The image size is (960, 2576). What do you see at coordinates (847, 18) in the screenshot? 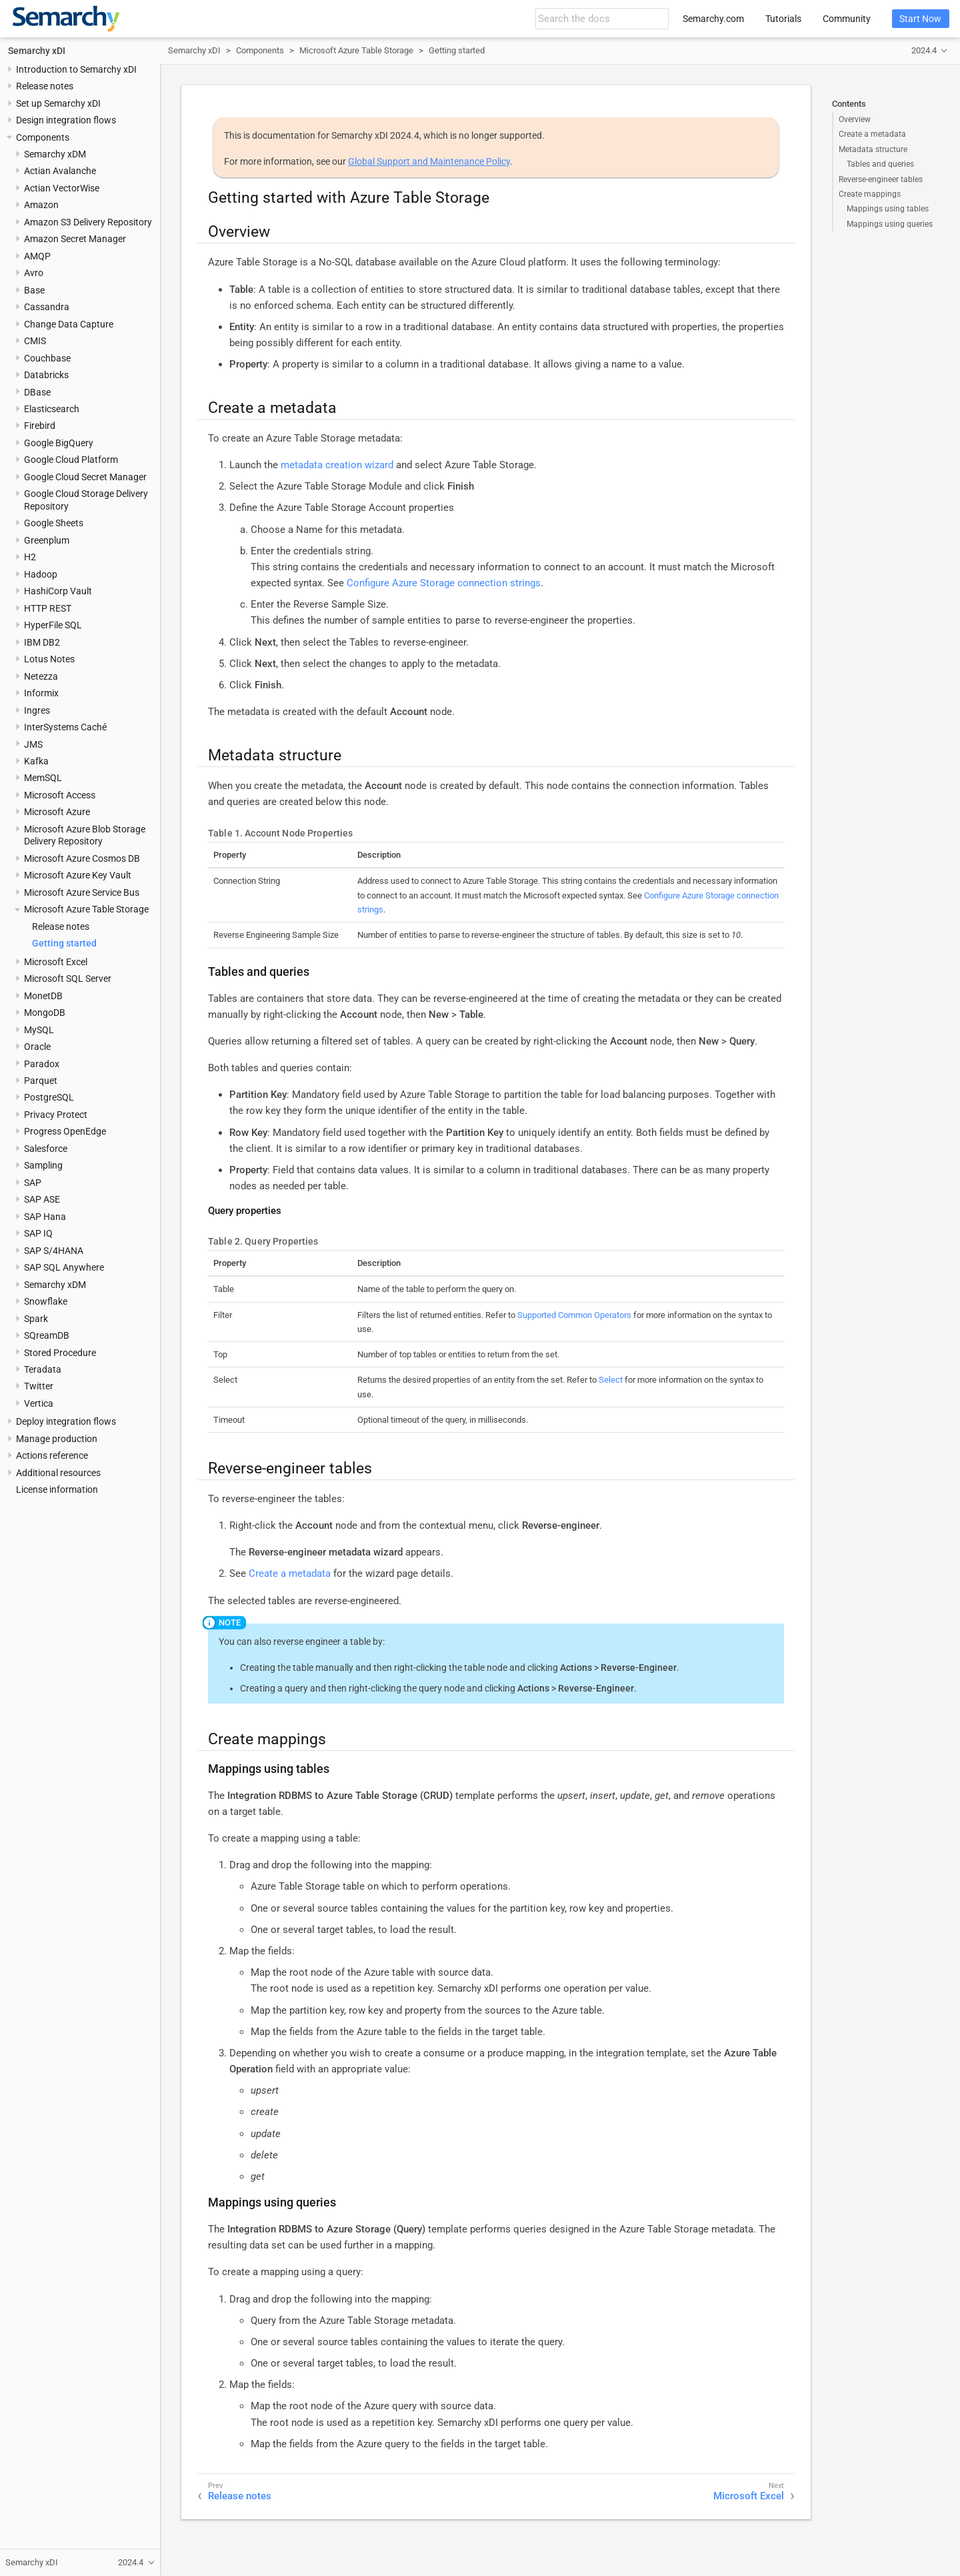
I see `Community` at bounding box center [847, 18].